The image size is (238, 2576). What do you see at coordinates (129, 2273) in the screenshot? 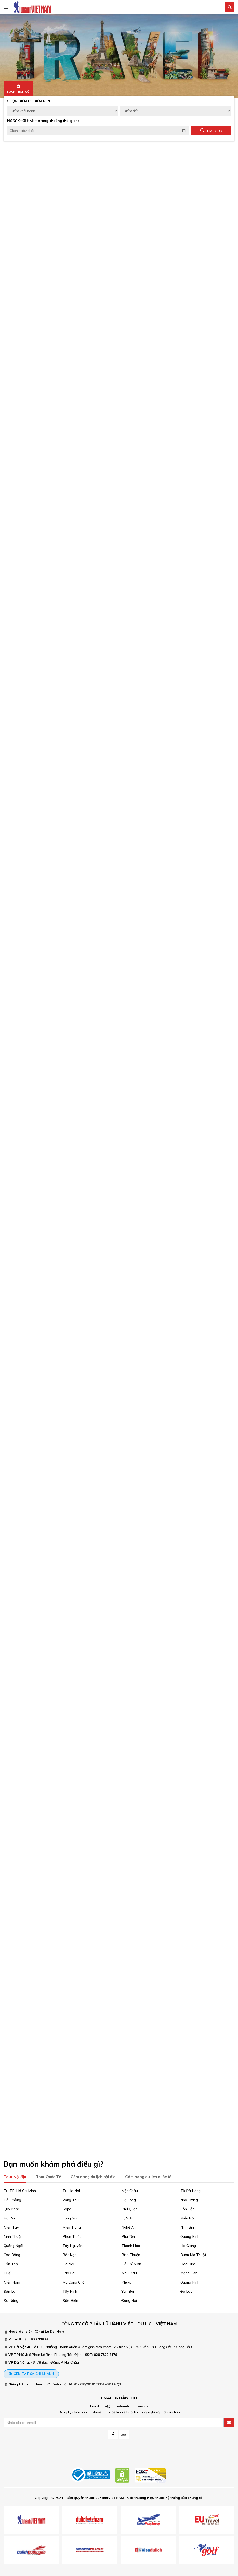
I see `Mai Châu` at bounding box center [129, 2273].